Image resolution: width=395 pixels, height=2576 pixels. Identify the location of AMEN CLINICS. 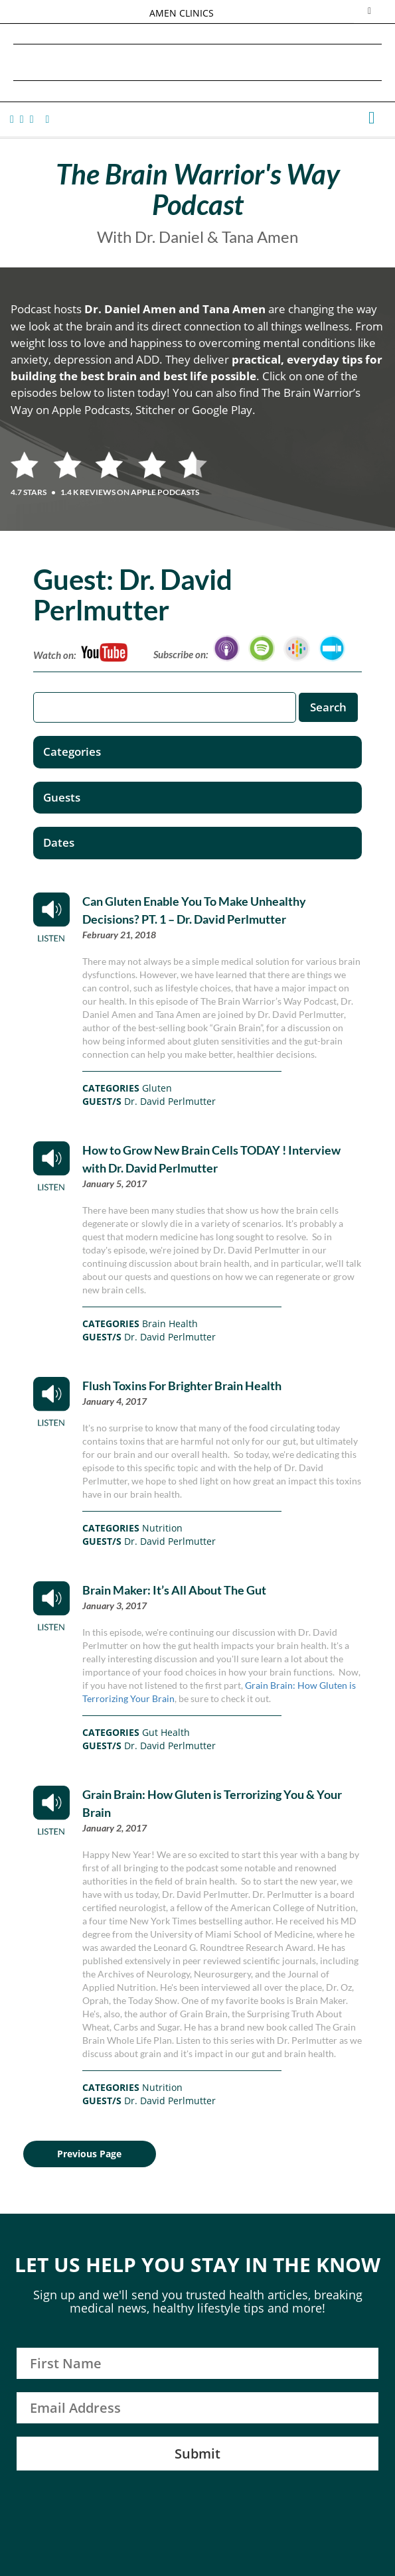
(181, 13).